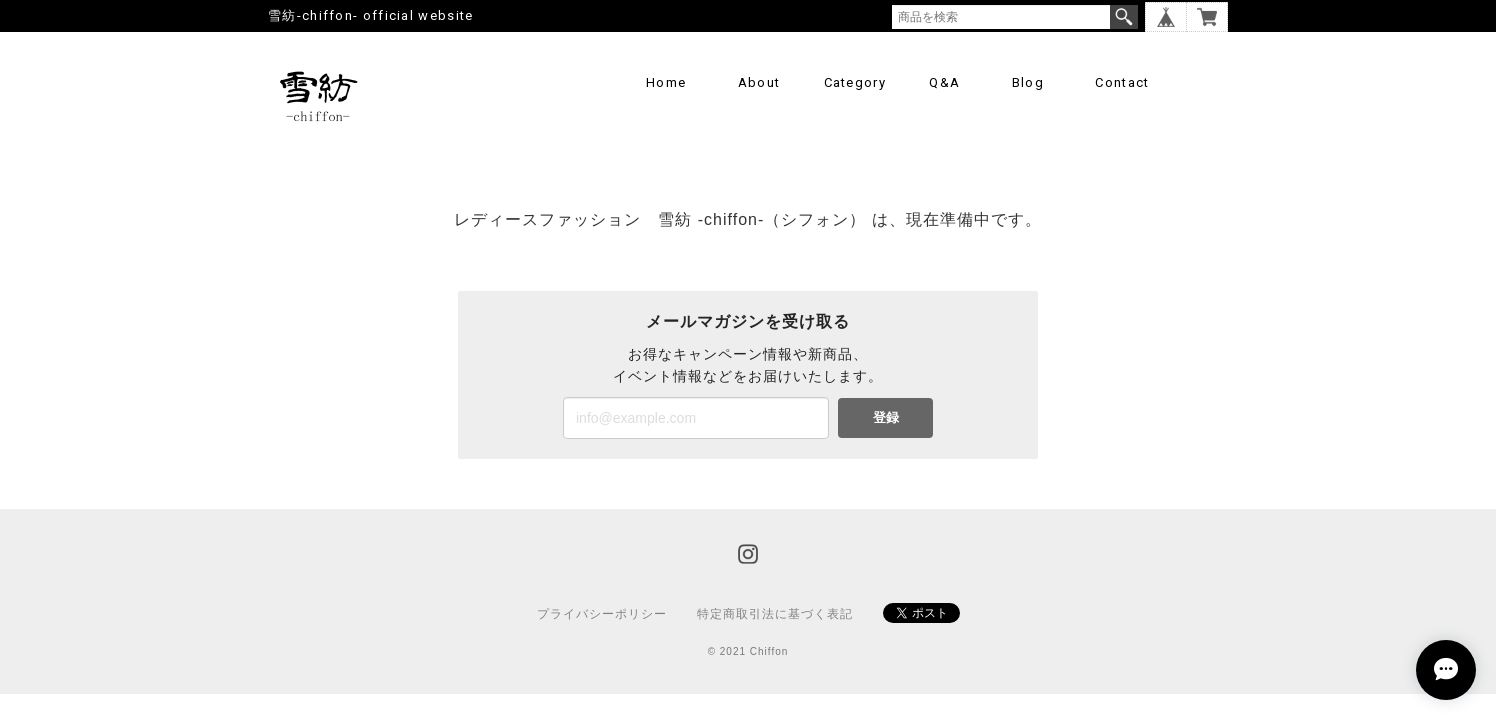  I want to click on 検索, so click(1124, 17).